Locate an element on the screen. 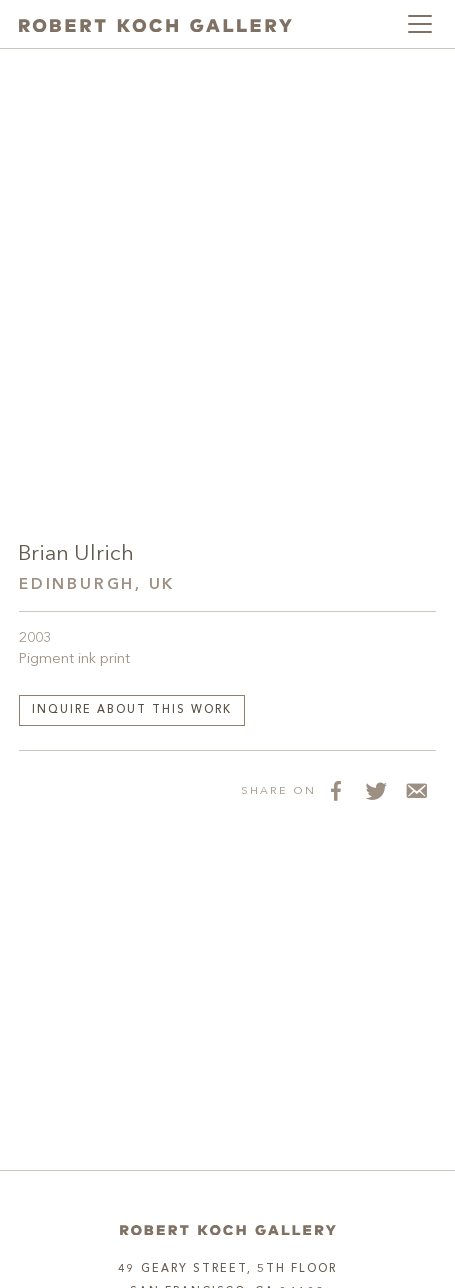  [Robert Koch Gallery Home] is located at coordinates (155, 24).